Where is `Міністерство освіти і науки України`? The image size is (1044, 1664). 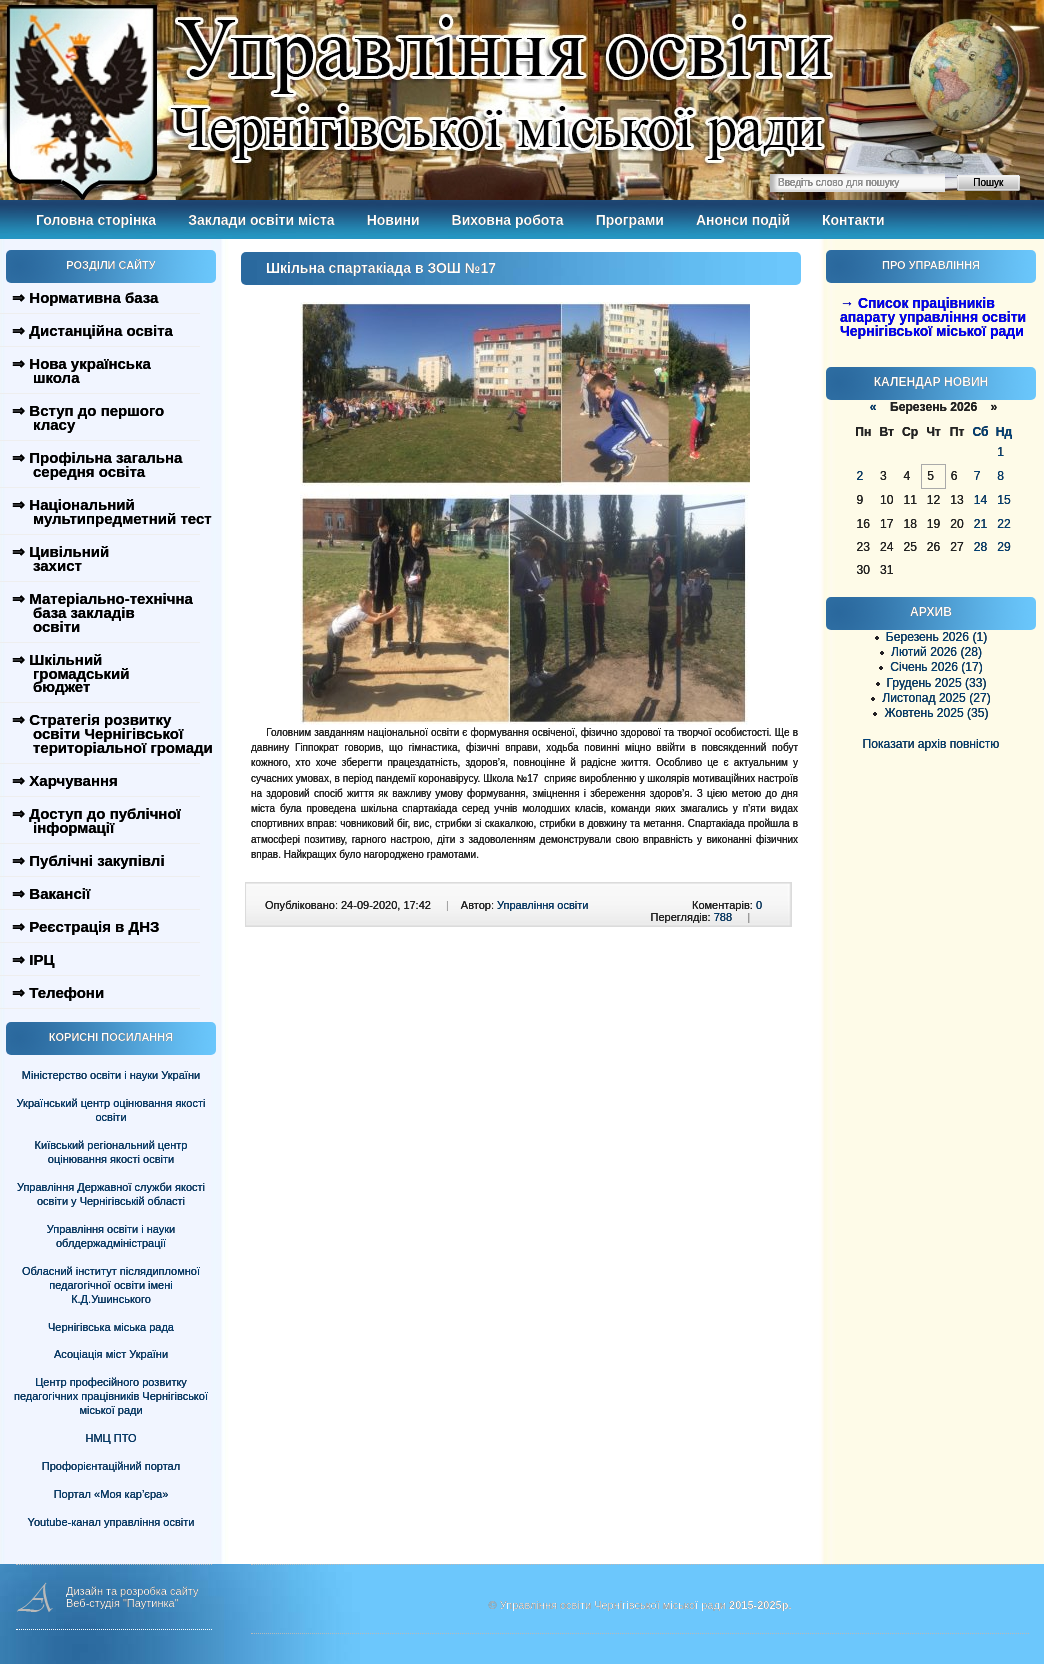 Міністерство освіти і науки України is located at coordinates (111, 1075).